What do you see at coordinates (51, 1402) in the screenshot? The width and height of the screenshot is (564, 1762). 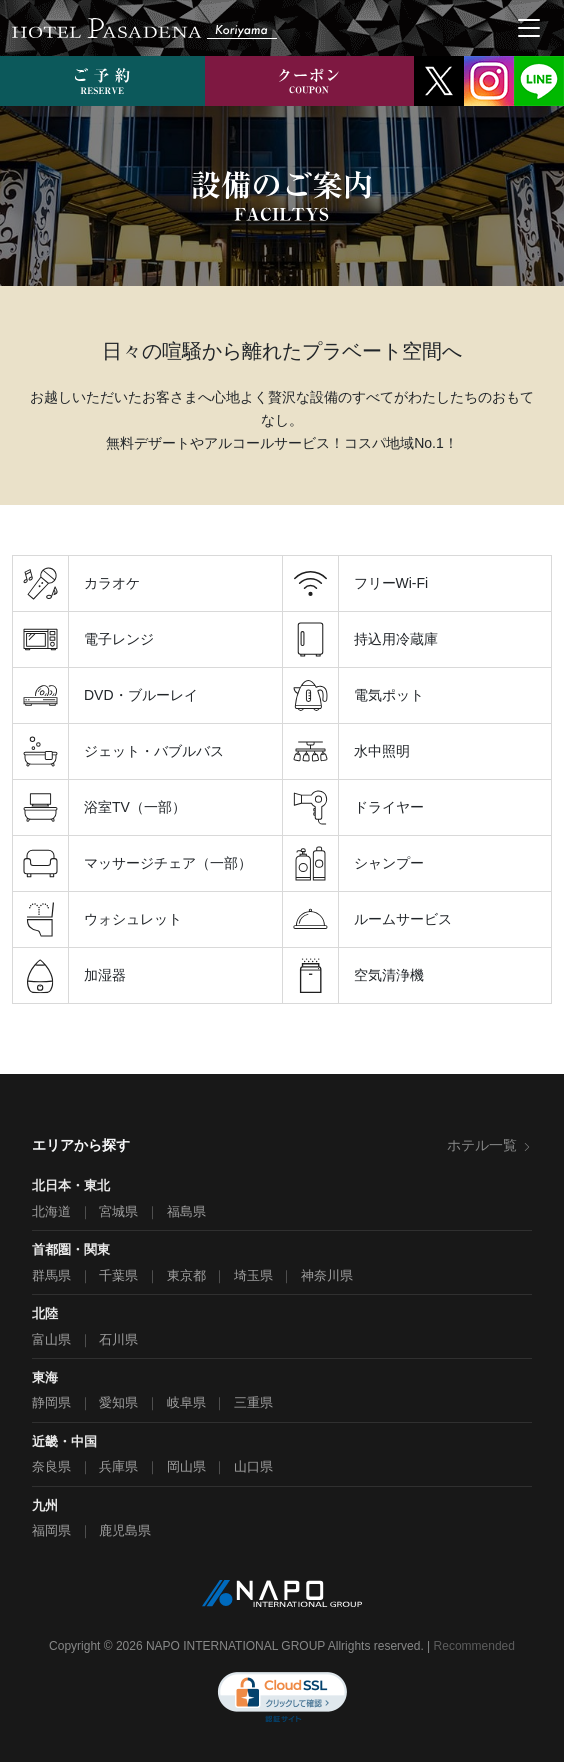 I see `静岡県` at bounding box center [51, 1402].